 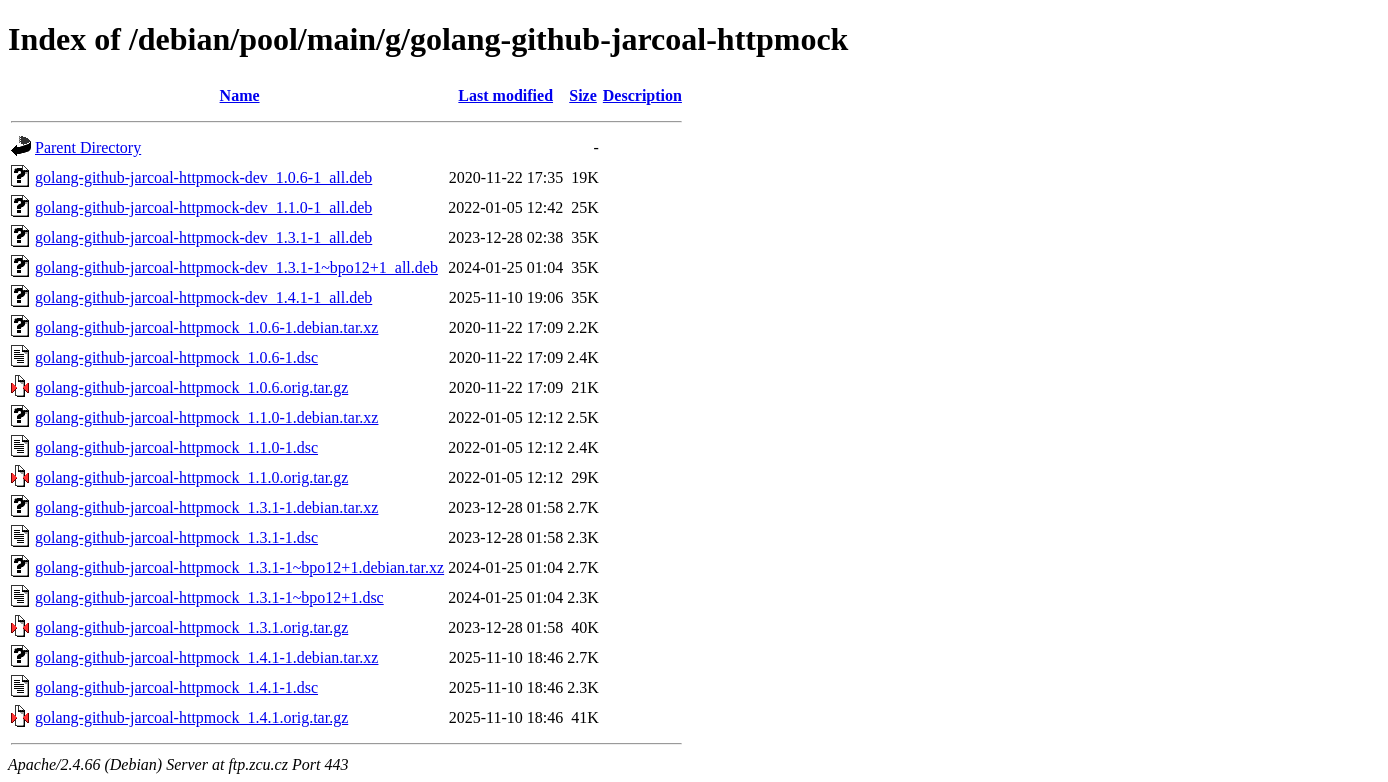 What do you see at coordinates (191, 717) in the screenshot?
I see `golang-github-jarcoal-httpmock_1.4.1.orig.tar.gz` at bounding box center [191, 717].